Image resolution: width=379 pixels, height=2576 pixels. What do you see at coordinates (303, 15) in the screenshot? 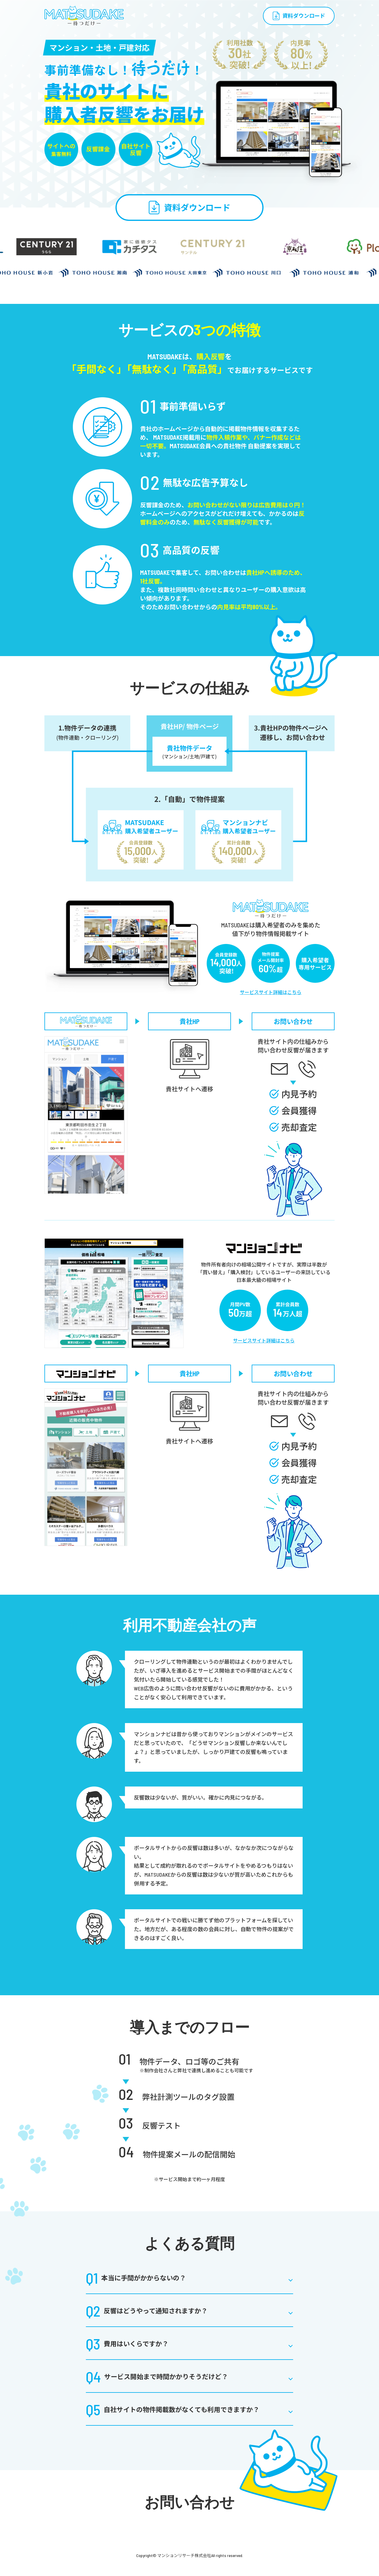
I see `資料ダウンロード` at bounding box center [303, 15].